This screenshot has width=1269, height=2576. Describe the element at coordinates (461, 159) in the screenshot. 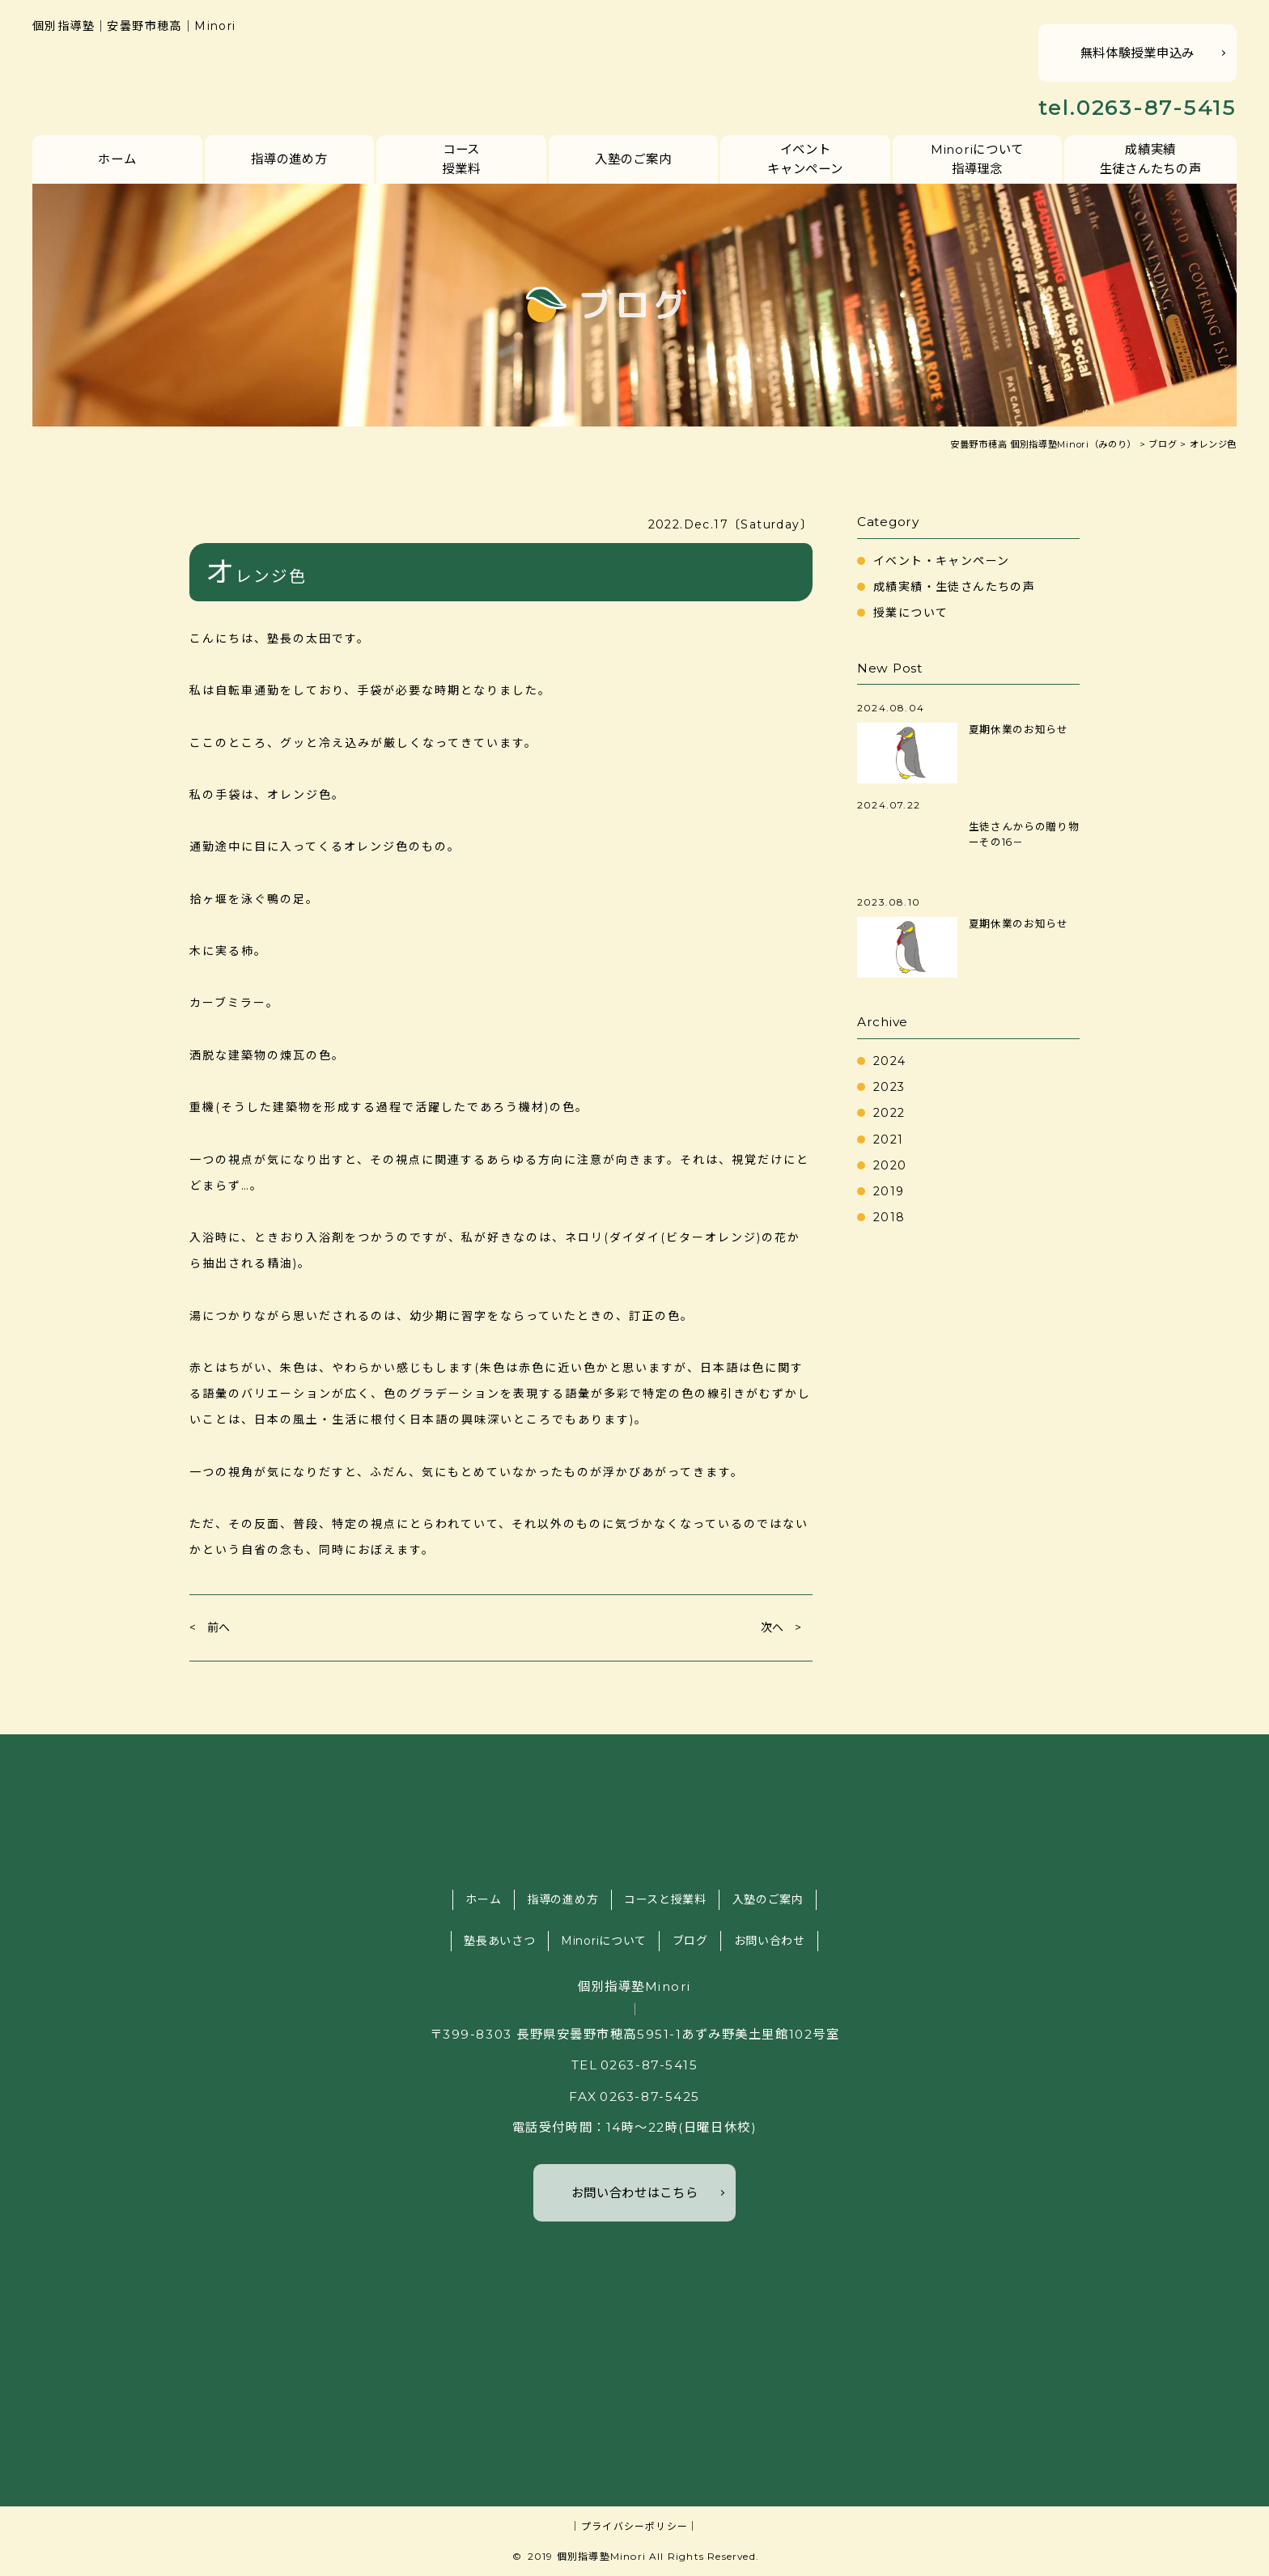

I see `コース授業料` at that location.